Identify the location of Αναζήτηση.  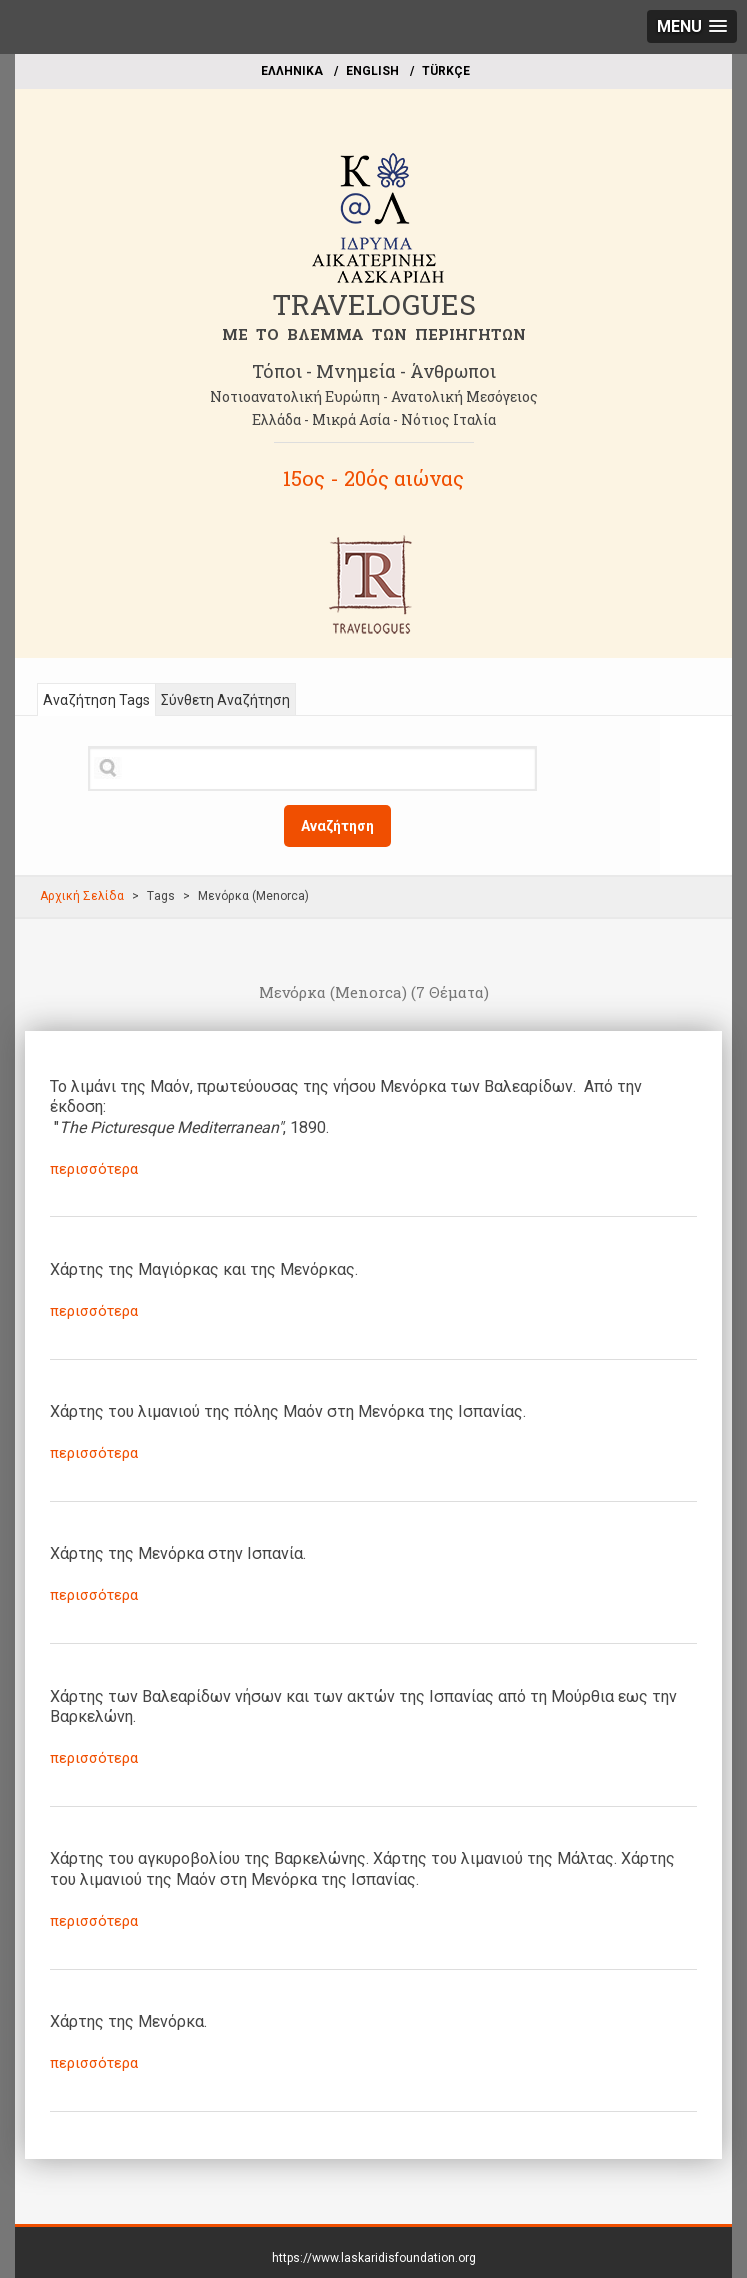
(337, 826).